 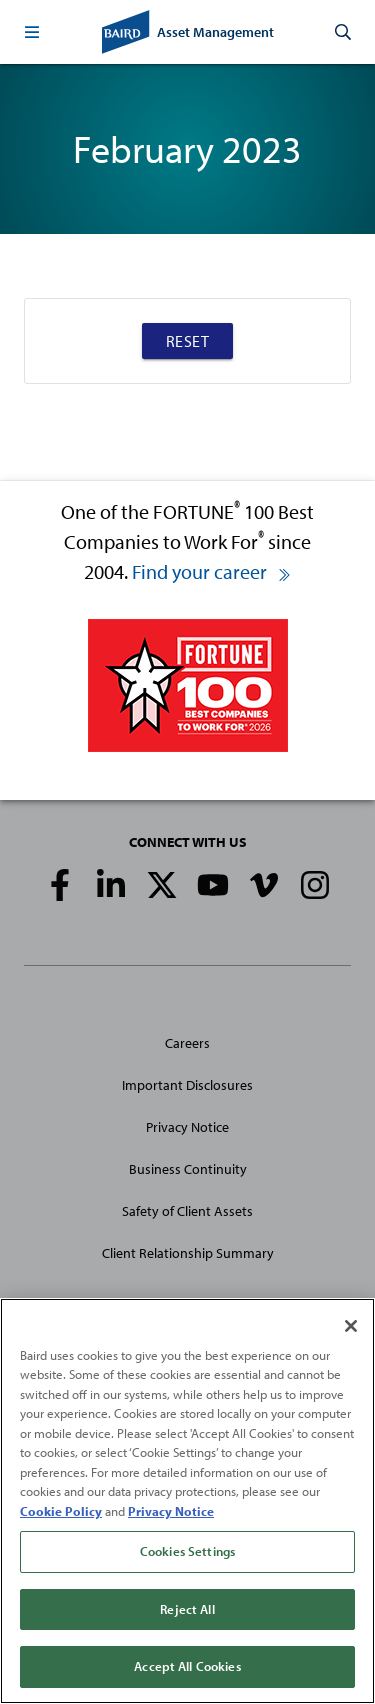 What do you see at coordinates (212, 571) in the screenshot?
I see `Find your career` at bounding box center [212, 571].